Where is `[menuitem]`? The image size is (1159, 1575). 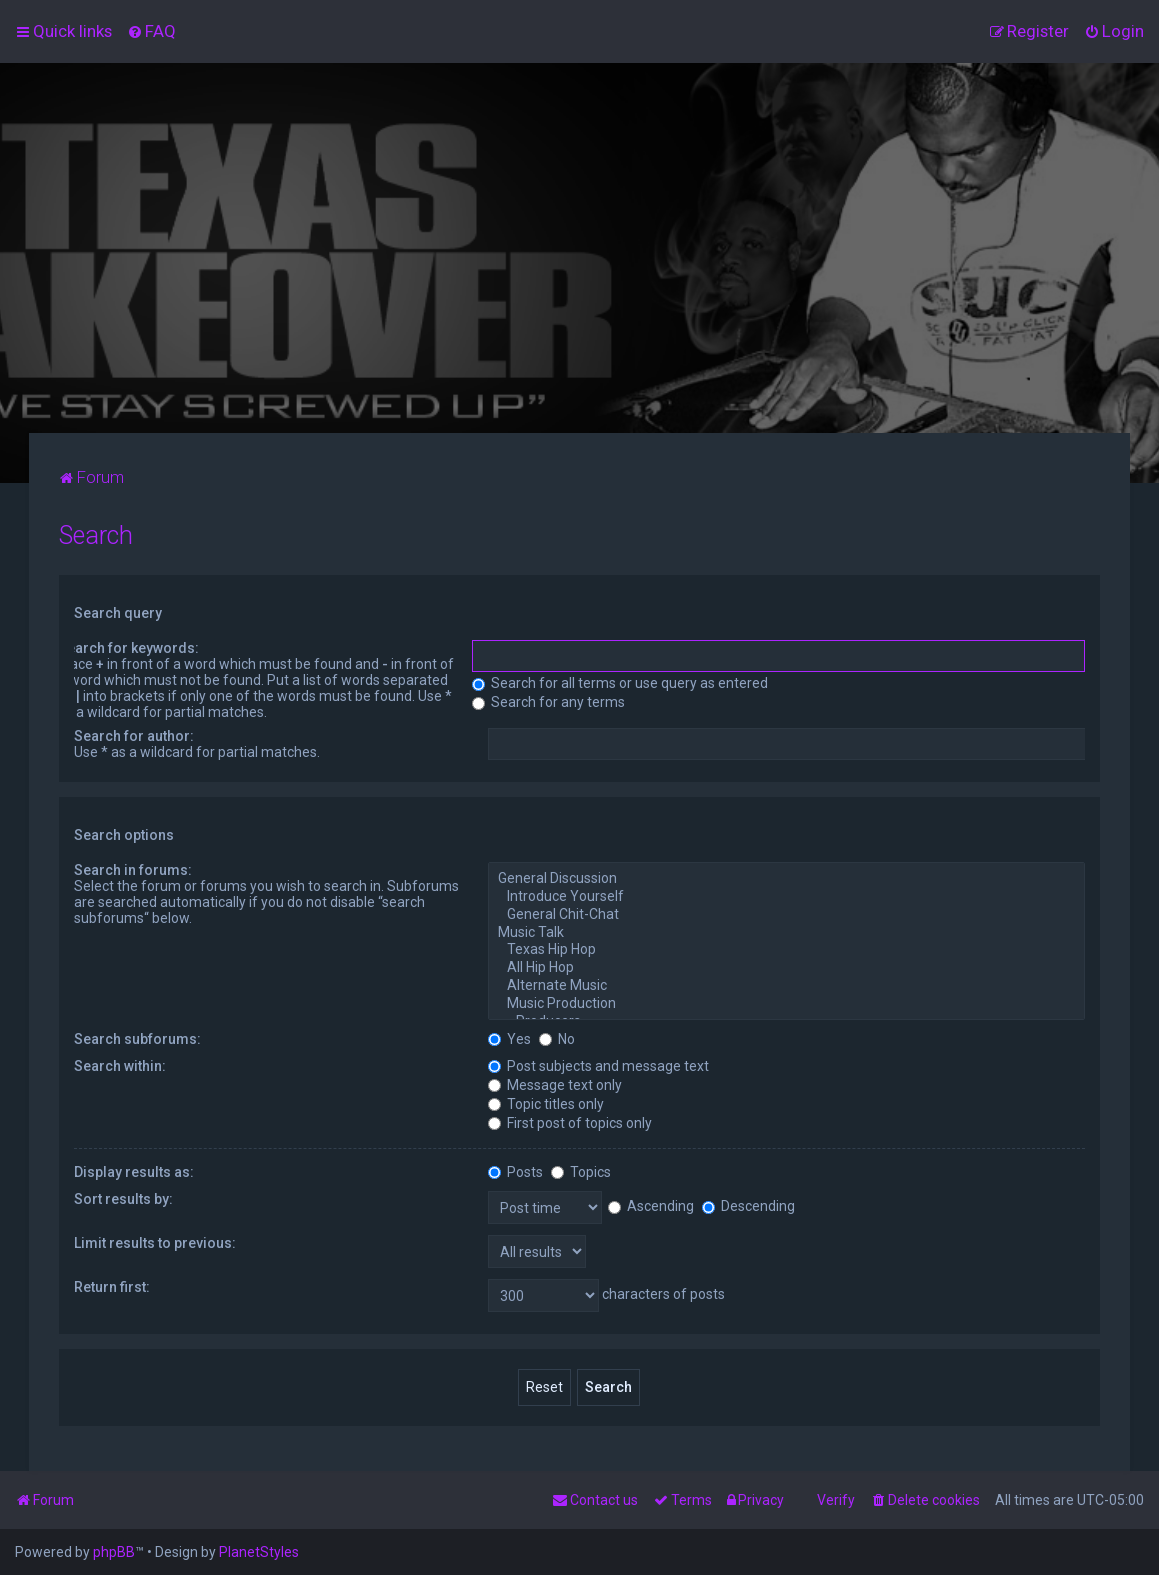 [menuitem] is located at coordinates (151, 31).